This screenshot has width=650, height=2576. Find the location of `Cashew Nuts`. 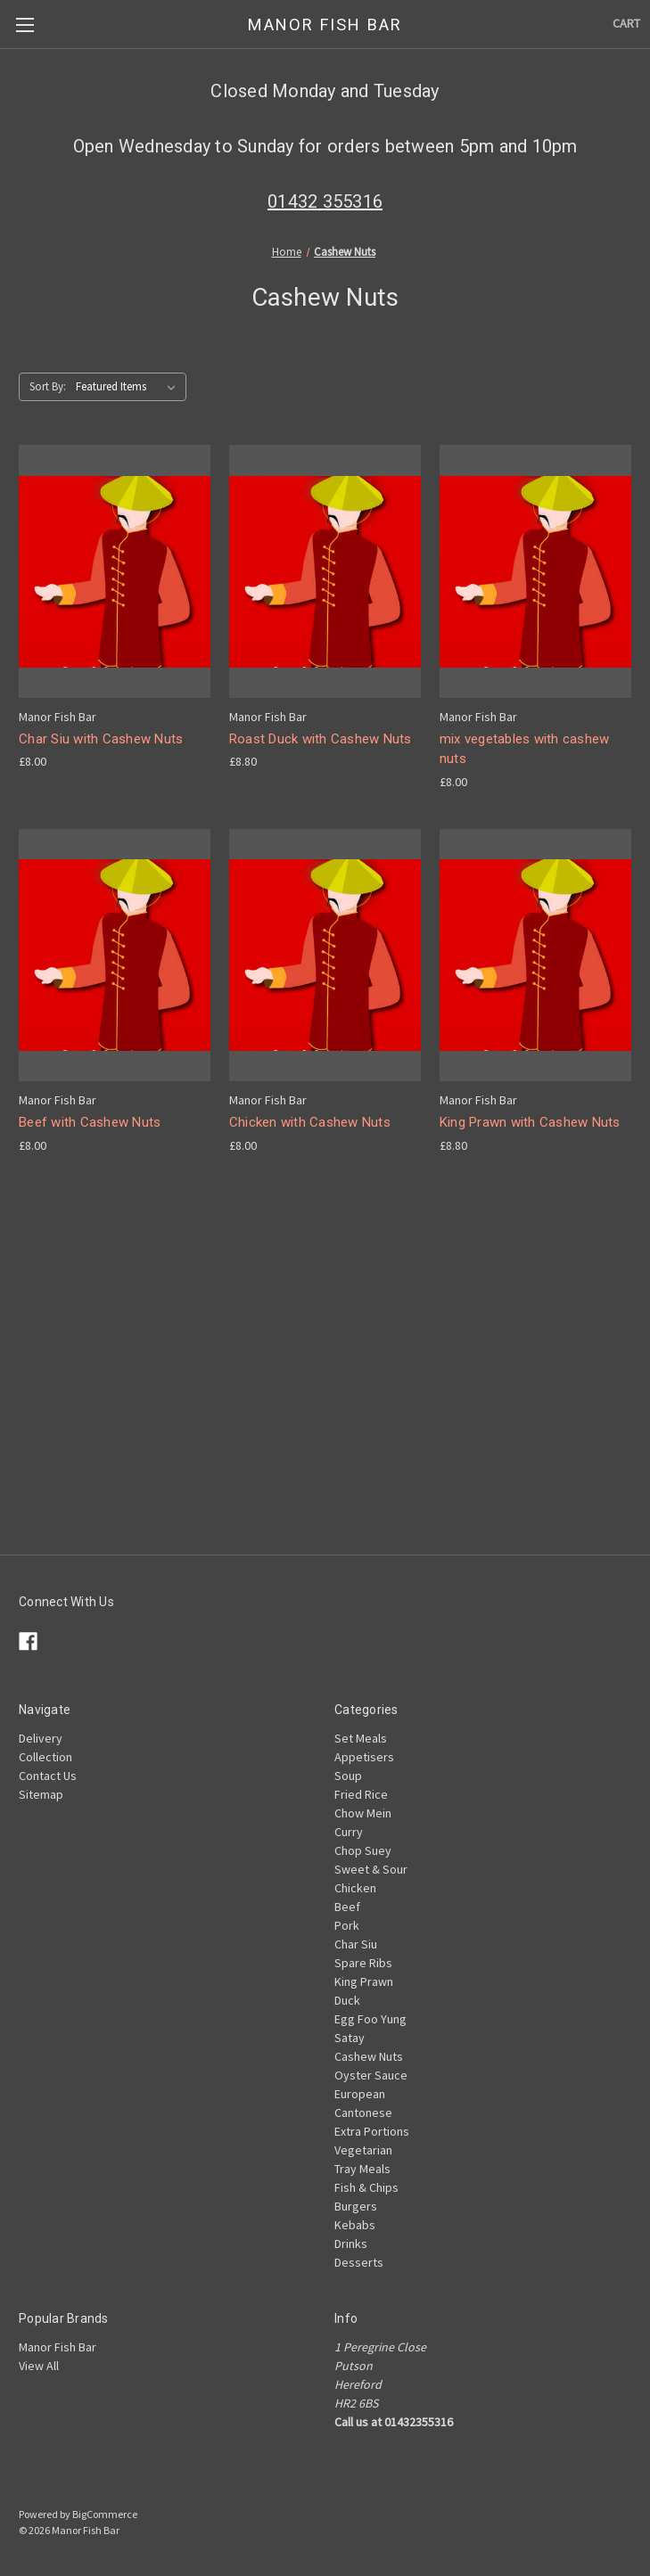

Cashew Nuts is located at coordinates (368, 2056).